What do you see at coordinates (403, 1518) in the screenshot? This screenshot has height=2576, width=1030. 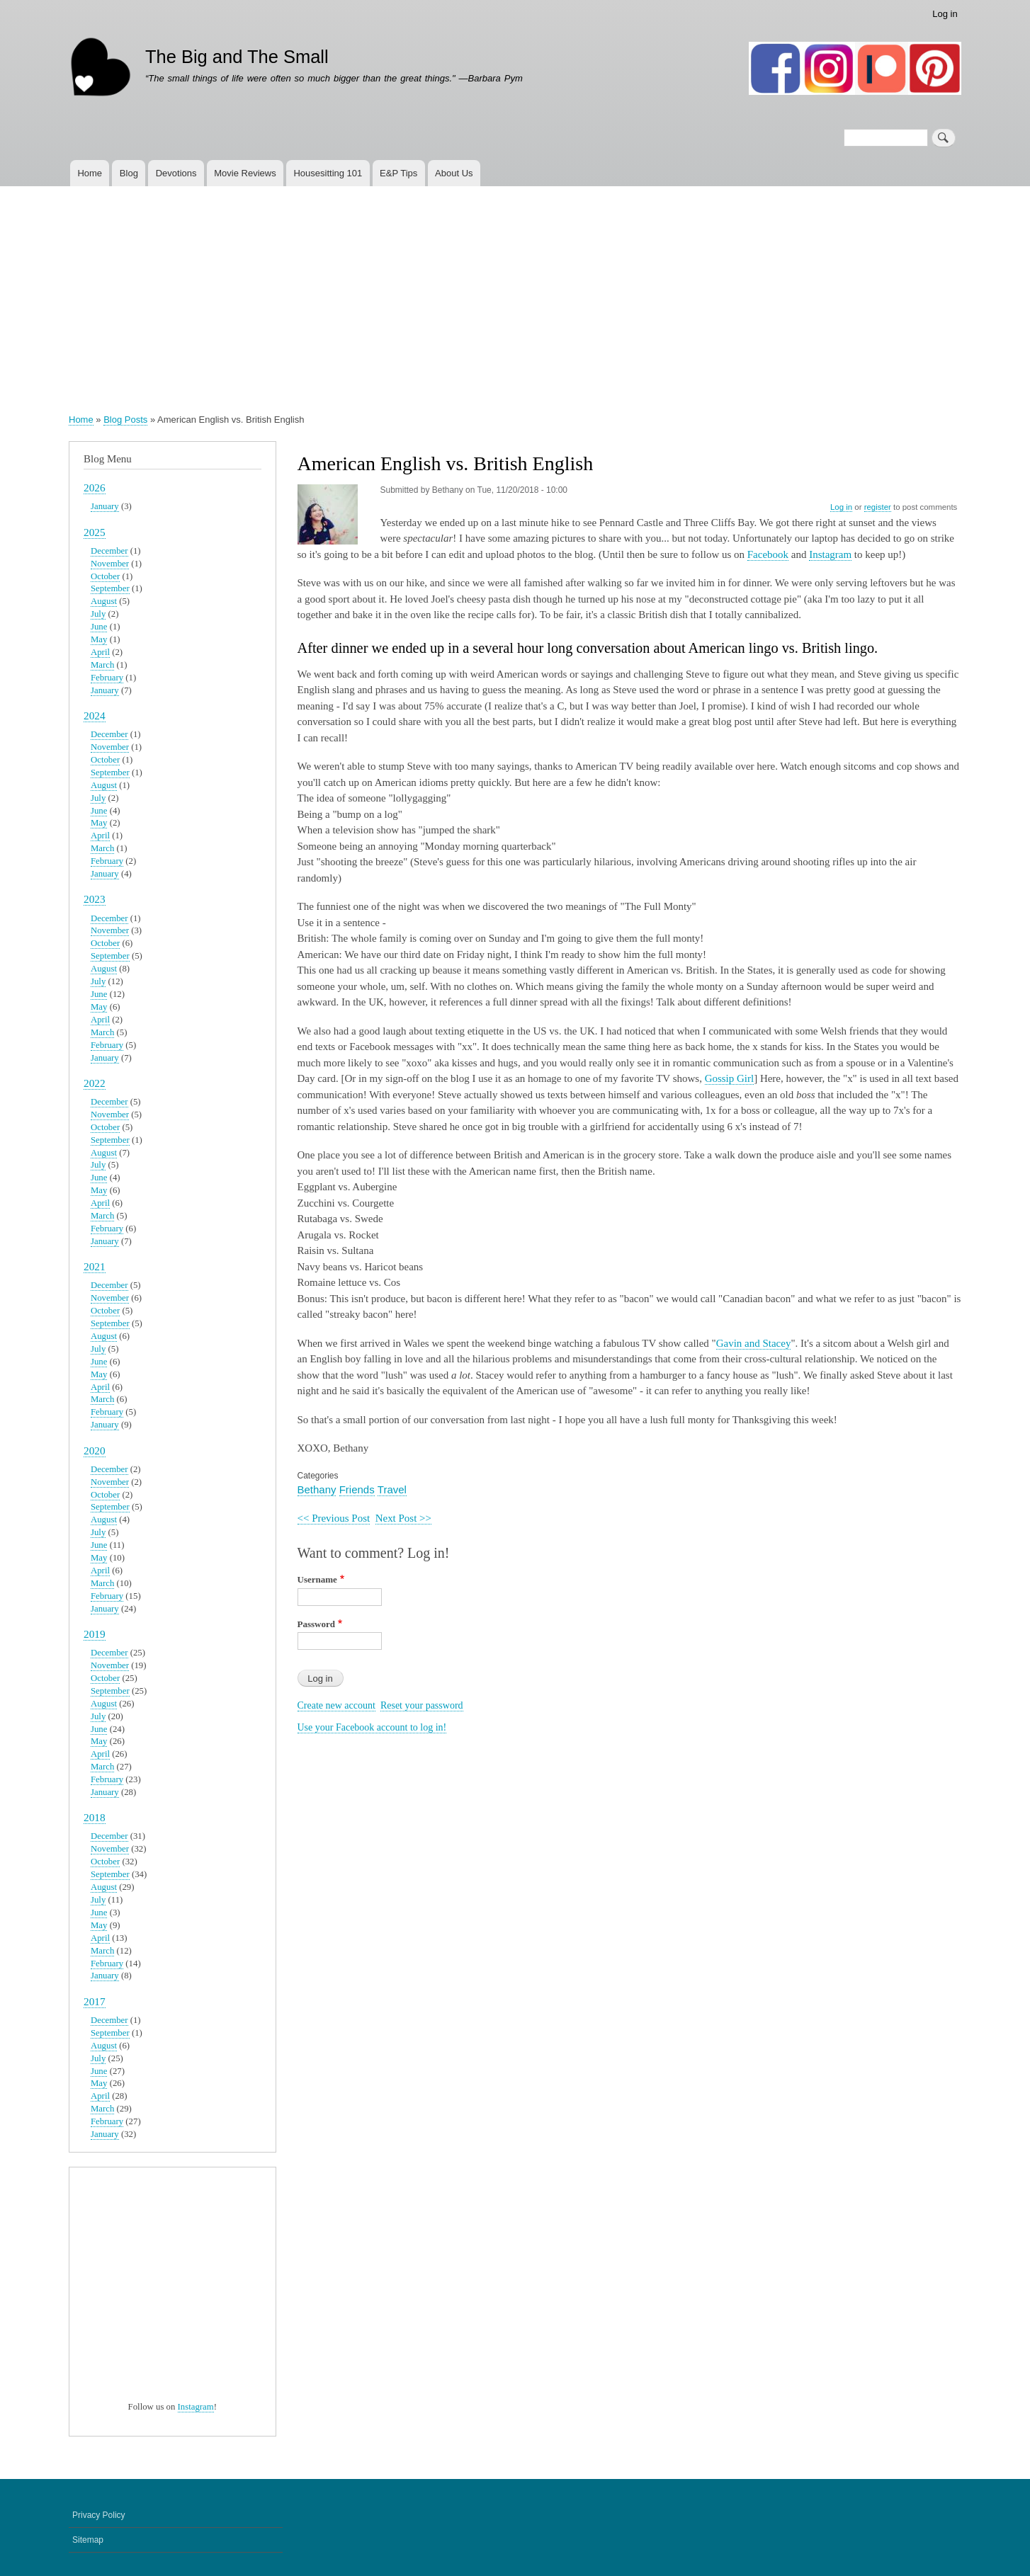 I see `Next Post >>` at bounding box center [403, 1518].